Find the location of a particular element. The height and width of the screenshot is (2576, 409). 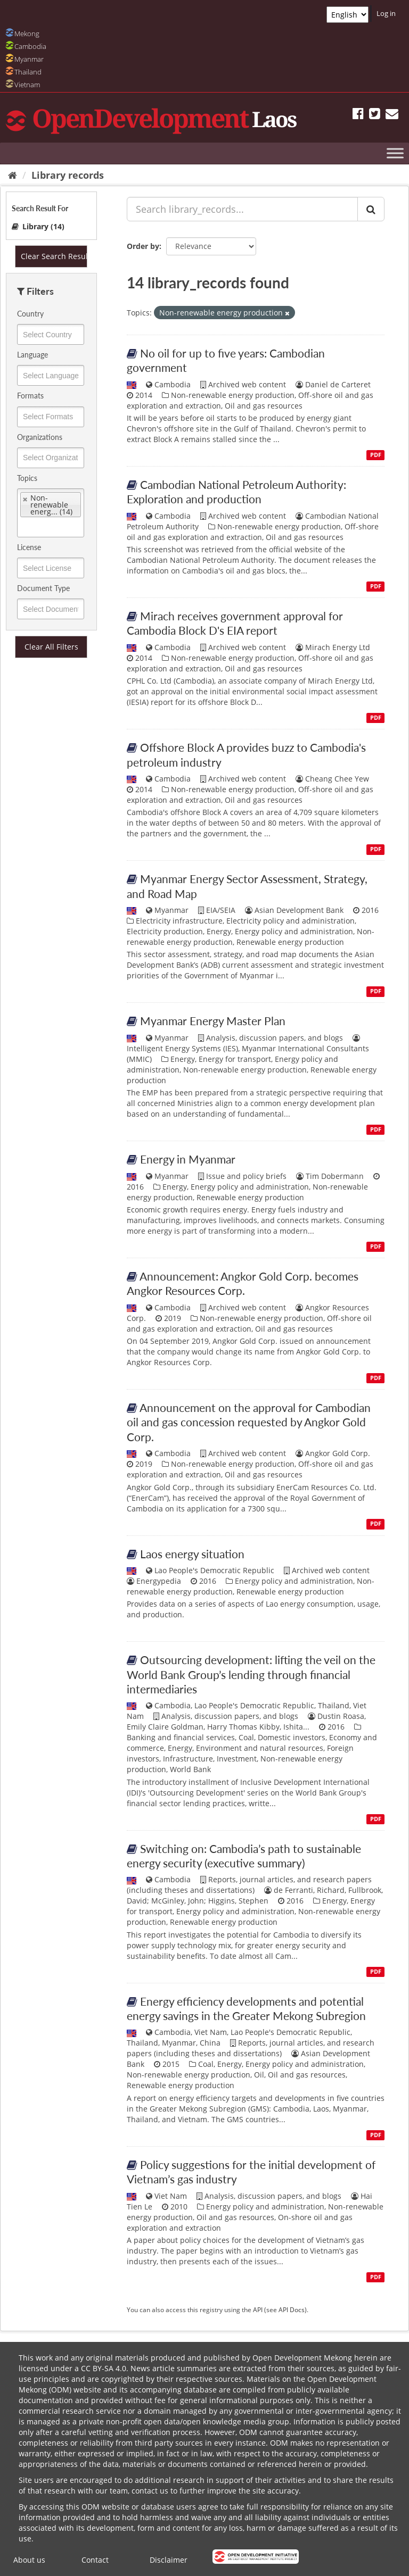

Log in is located at coordinates (386, 13).